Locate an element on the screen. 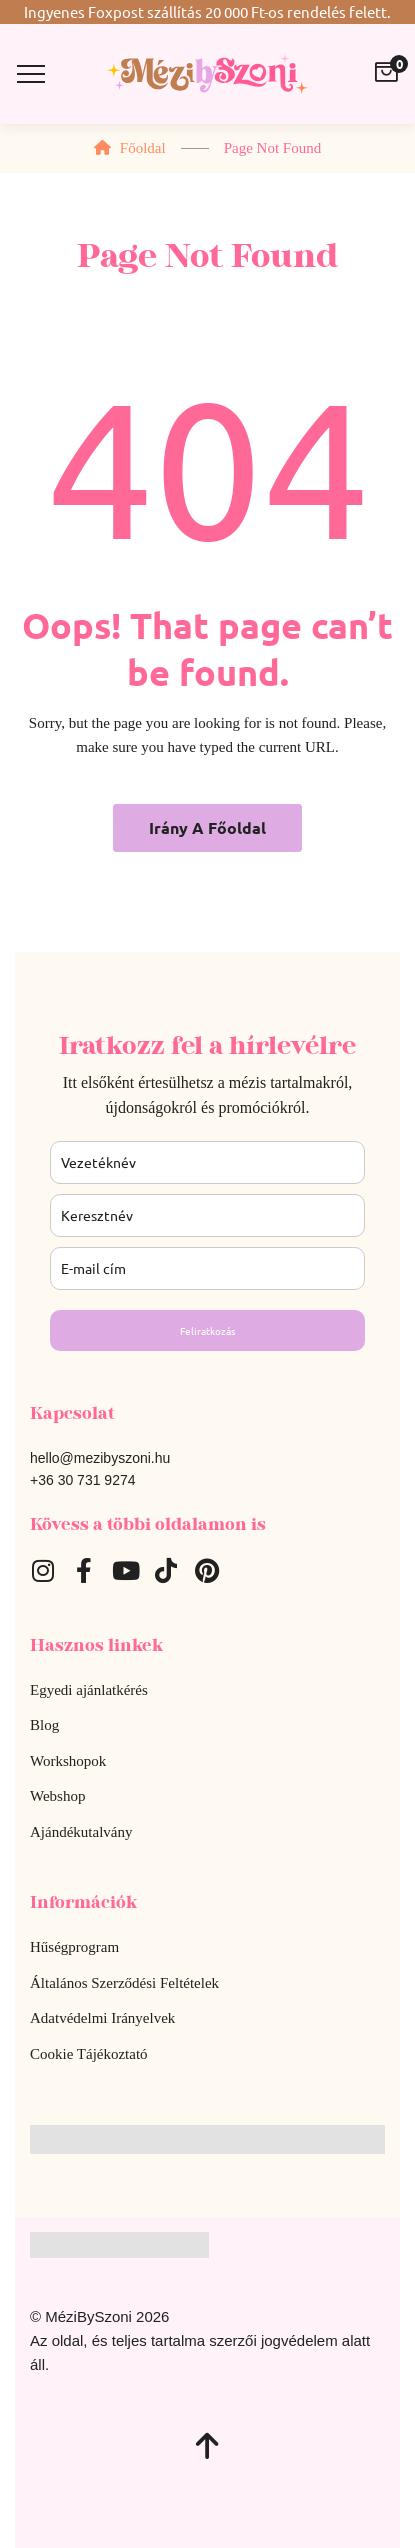  Workshopok is located at coordinates (68, 1761).